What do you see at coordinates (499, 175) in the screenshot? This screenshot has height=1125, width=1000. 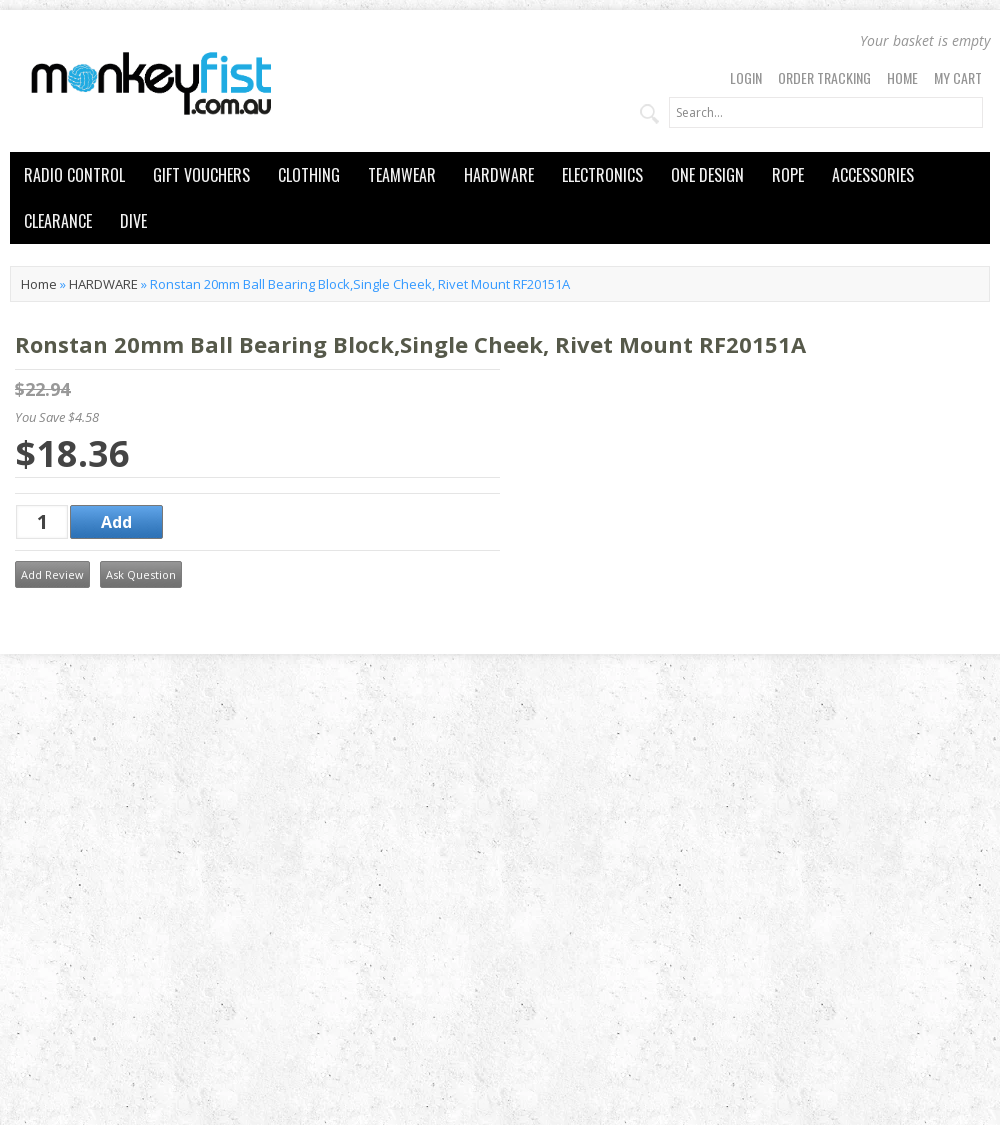 I see `HARDWARE` at bounding box center [499, 175].